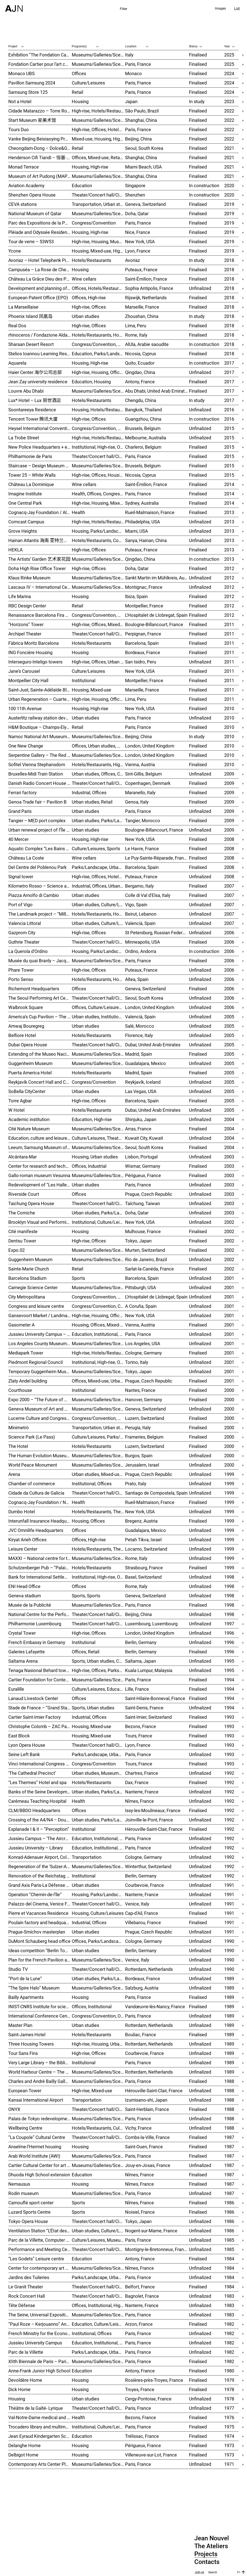 The width and height of the screenshot is (247, 2576). What do you see at coordinates (139, 1801) in the screenshot?
I see `Nîmes, France` at bounding box center [139, 1801].